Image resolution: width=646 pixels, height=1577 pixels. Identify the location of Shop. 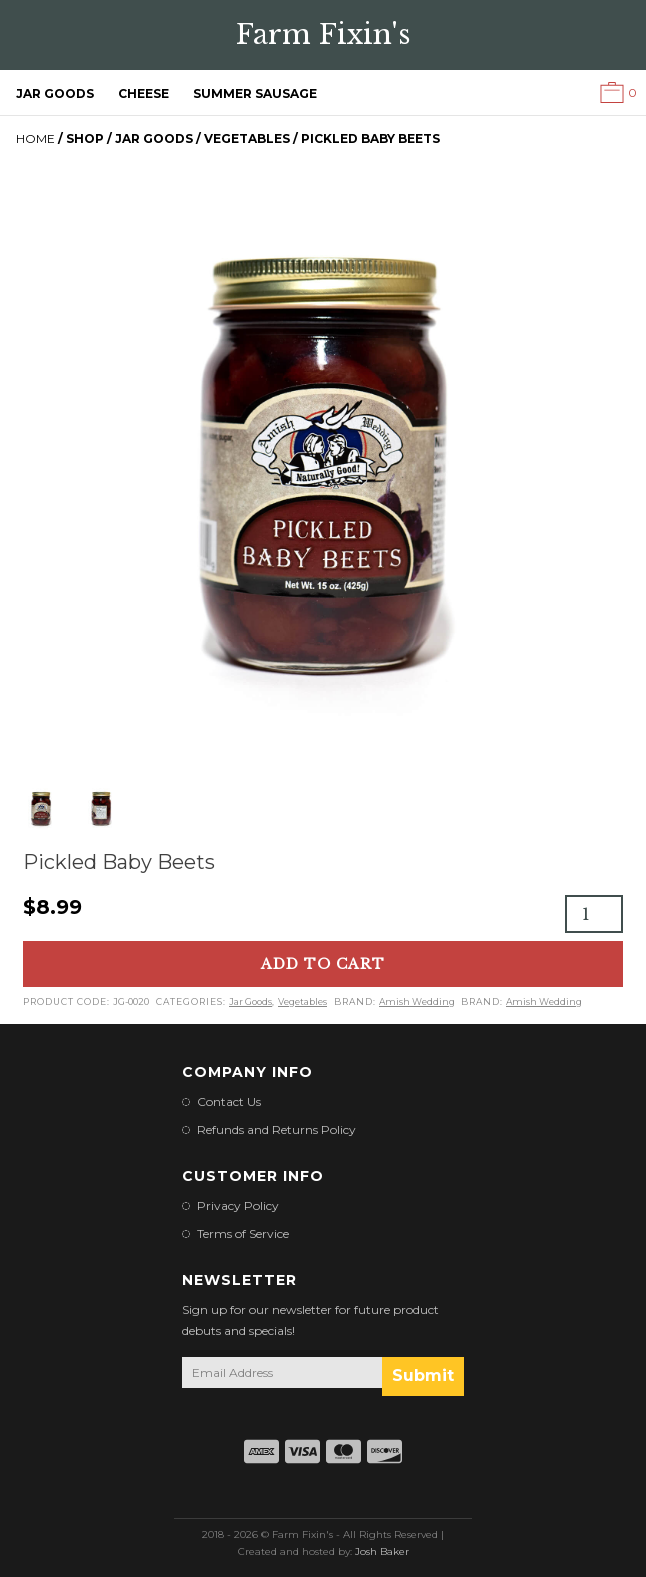
(85, 138).